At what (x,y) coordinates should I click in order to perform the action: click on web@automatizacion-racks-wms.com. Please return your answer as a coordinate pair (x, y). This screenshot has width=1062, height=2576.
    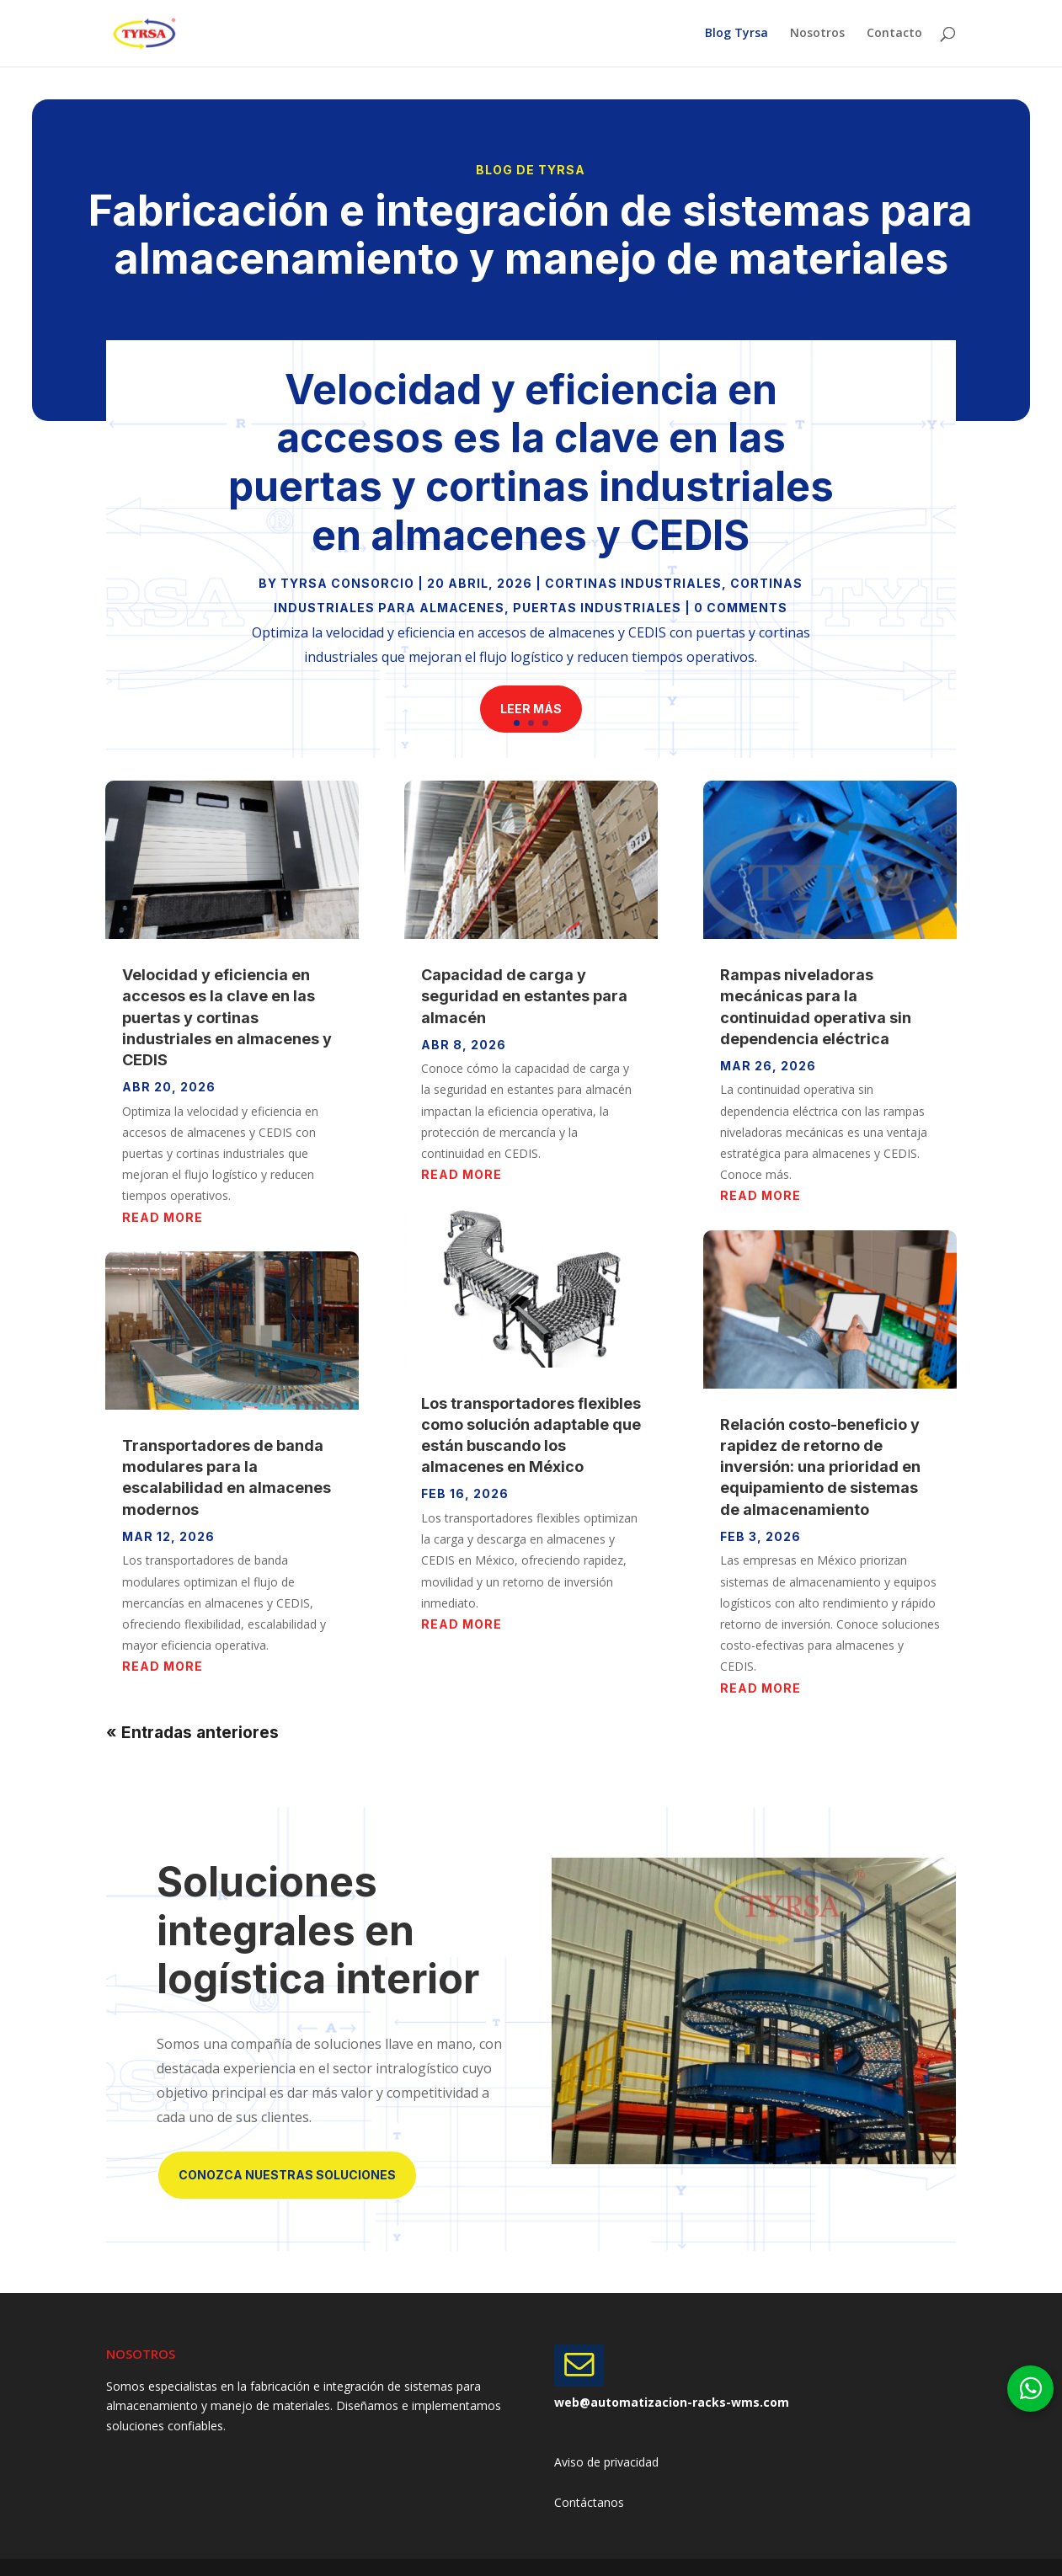
    Looking at the image, I should click on (671, 2402).